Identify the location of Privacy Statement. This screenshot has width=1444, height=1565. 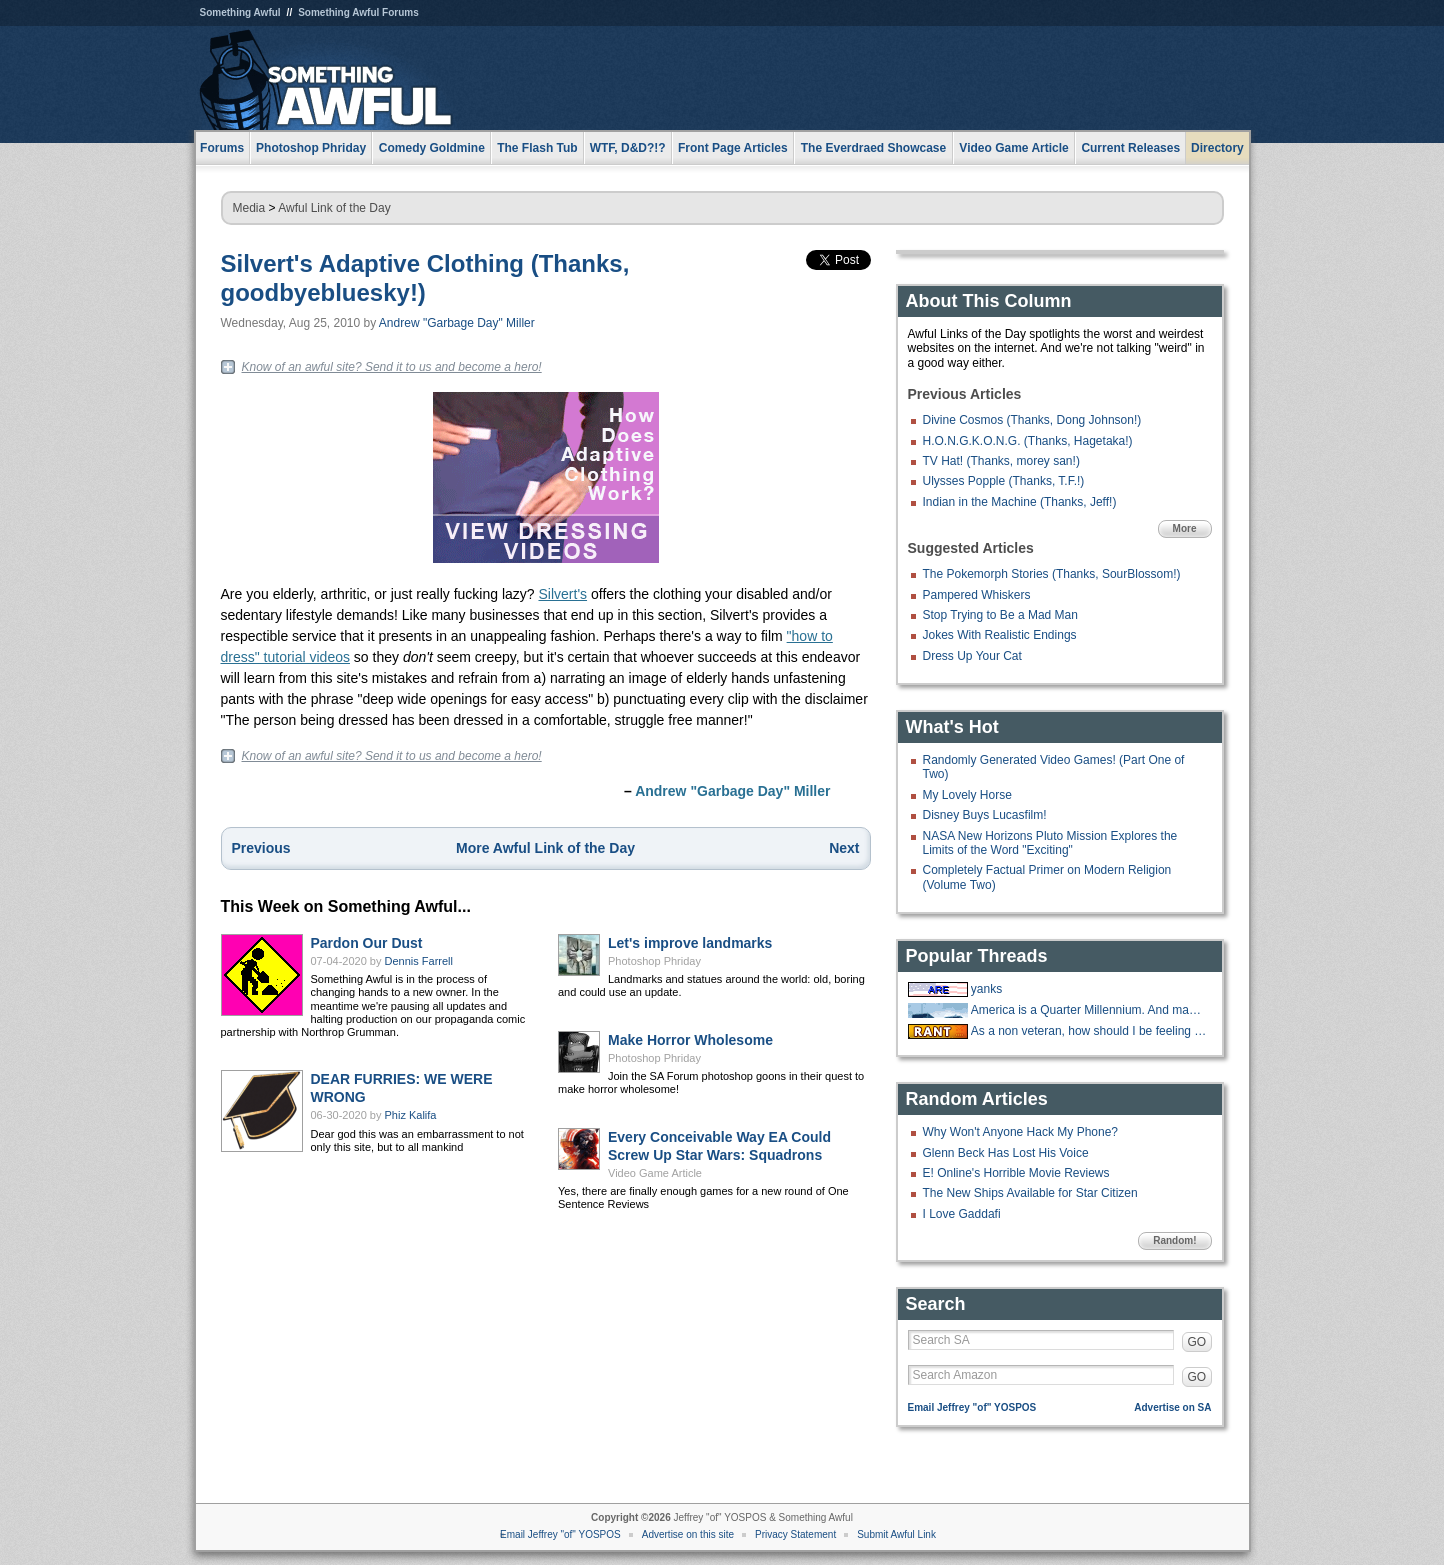
(795, 1534).